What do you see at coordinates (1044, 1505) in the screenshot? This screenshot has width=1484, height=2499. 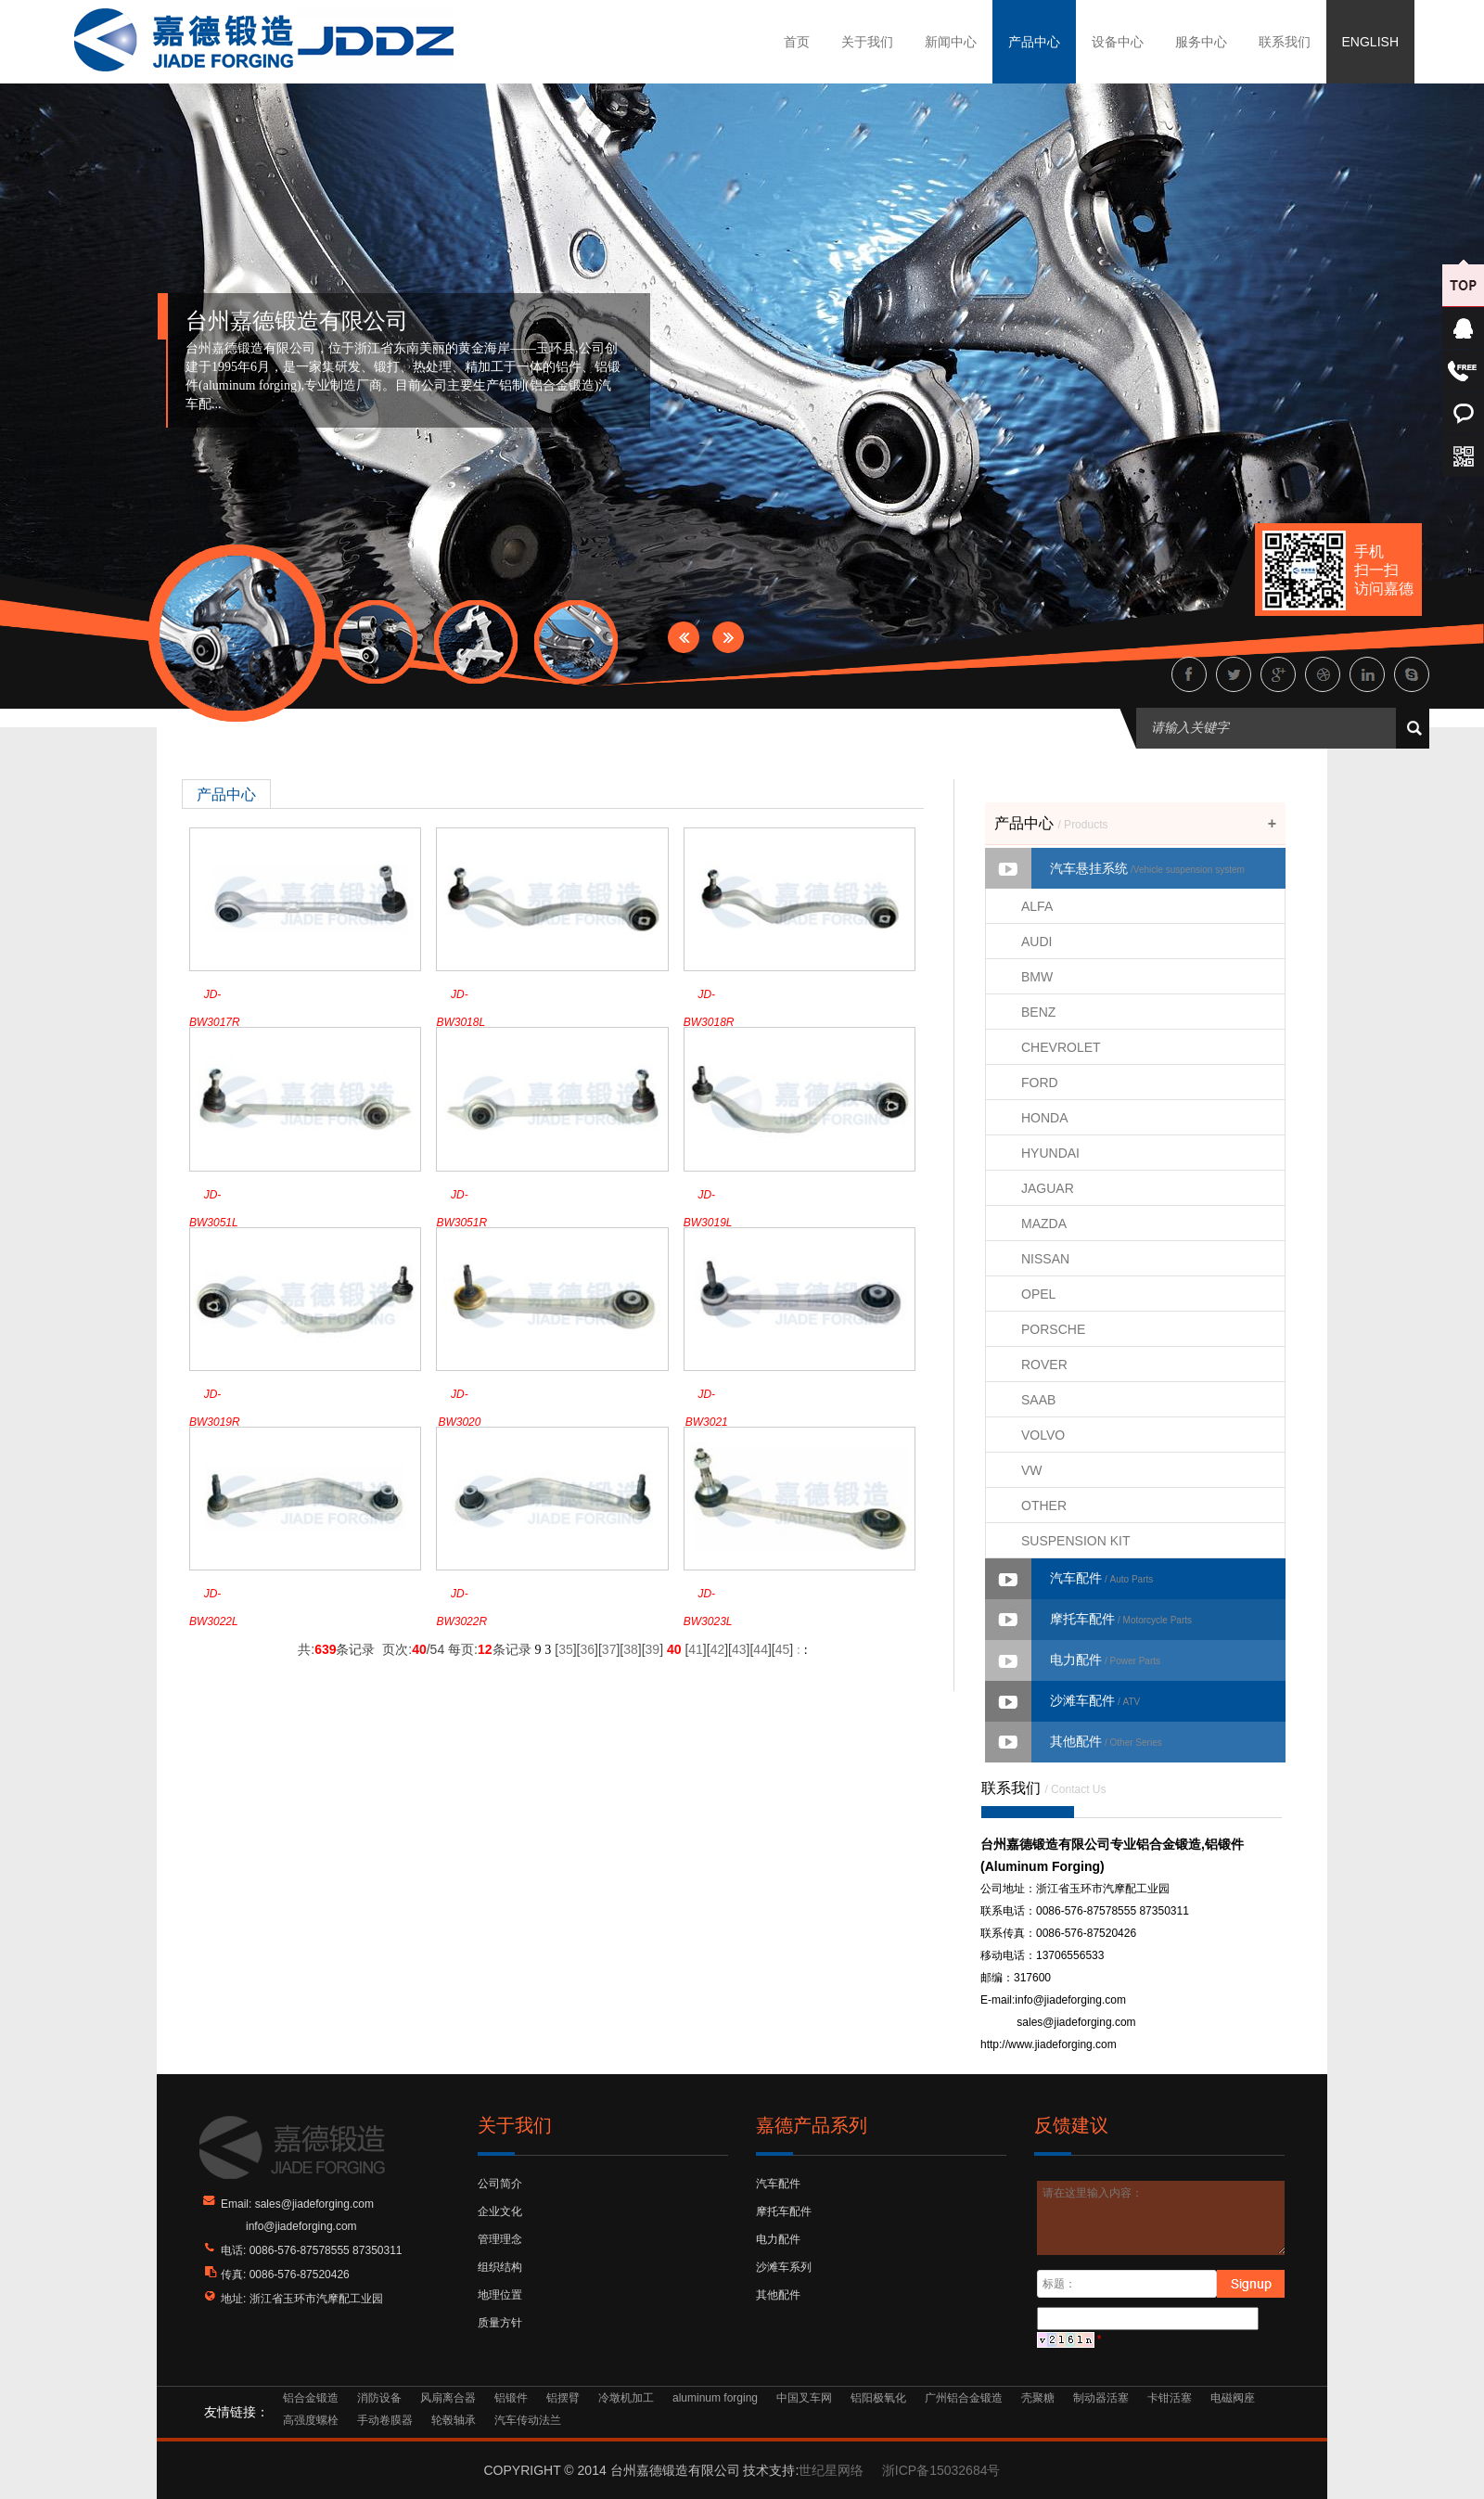 I see `OTHER` at bounding box center [1044, 1505].